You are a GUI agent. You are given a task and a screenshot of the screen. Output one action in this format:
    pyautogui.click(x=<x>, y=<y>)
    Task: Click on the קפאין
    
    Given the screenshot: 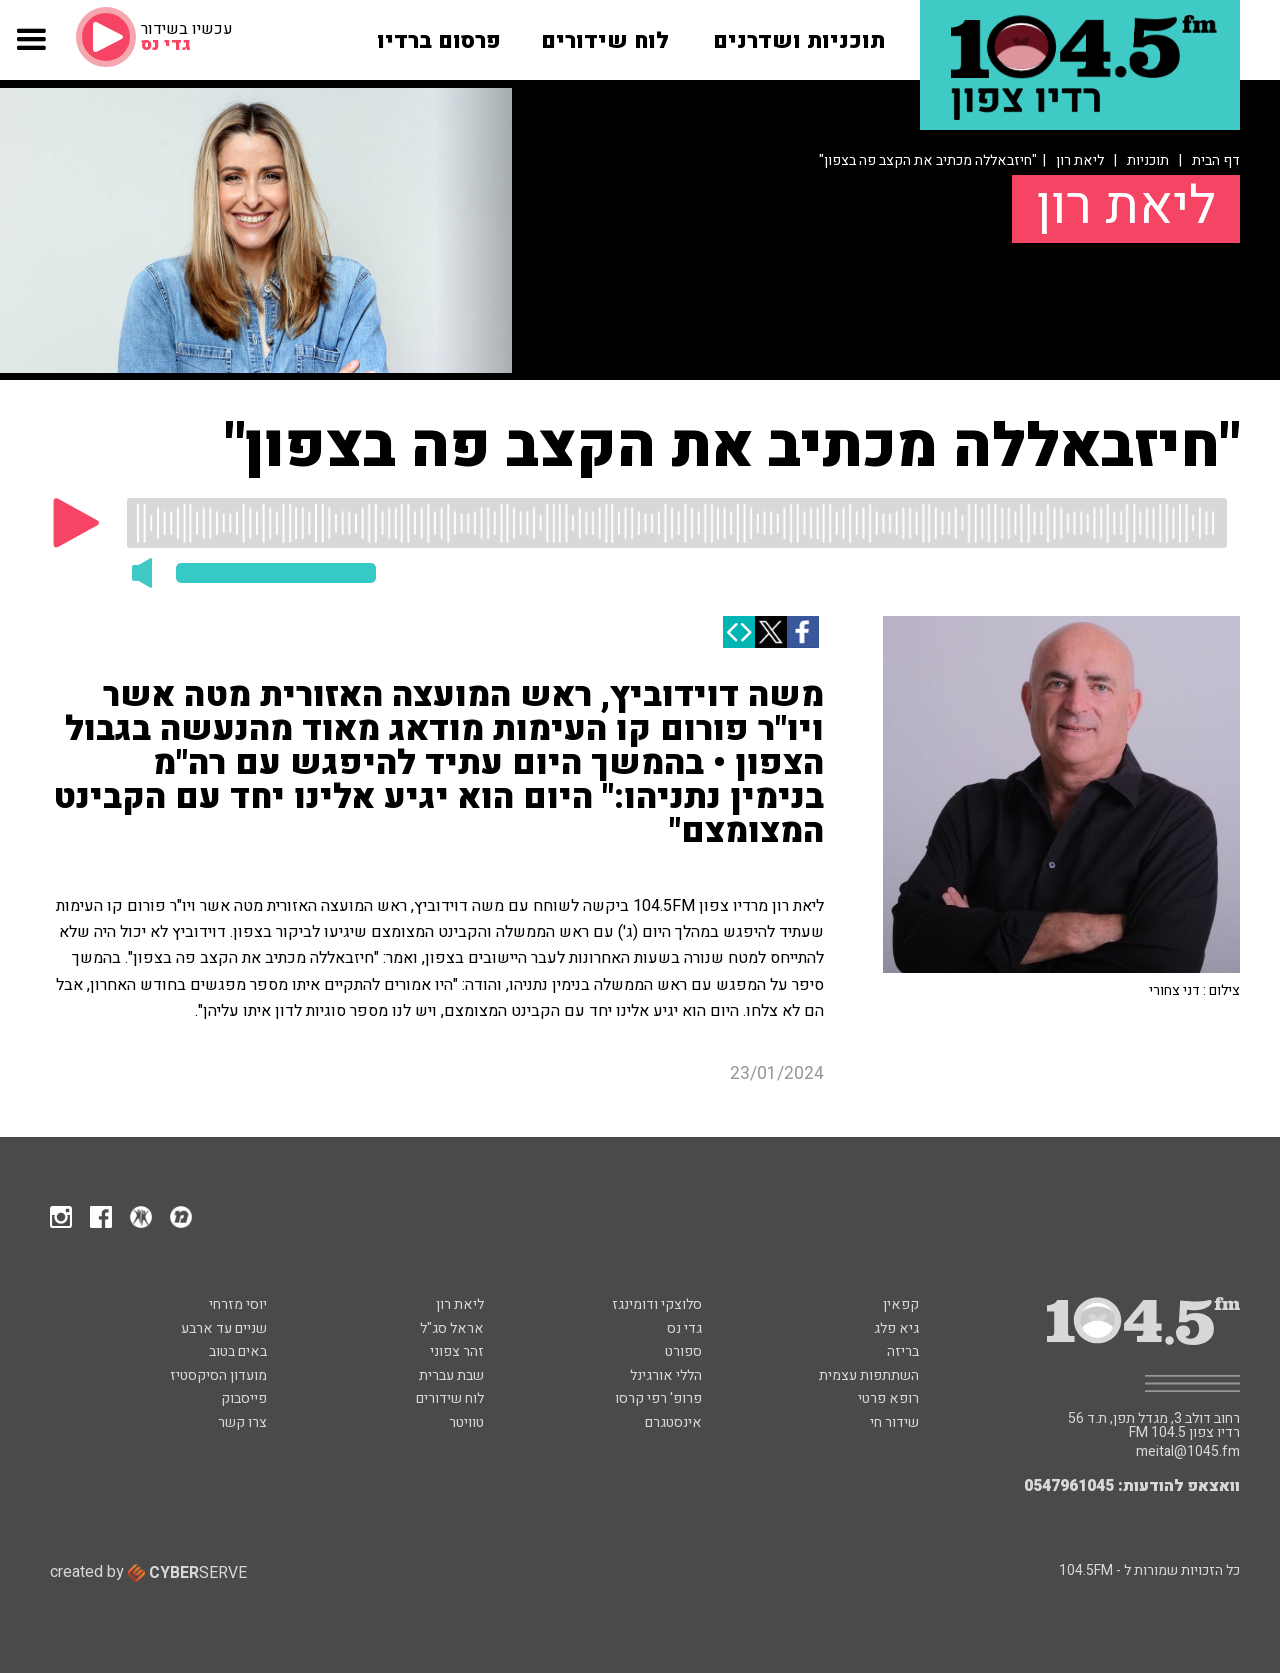 What is the action you would take?
    pyautogui.click(x=901, y=1304)
    